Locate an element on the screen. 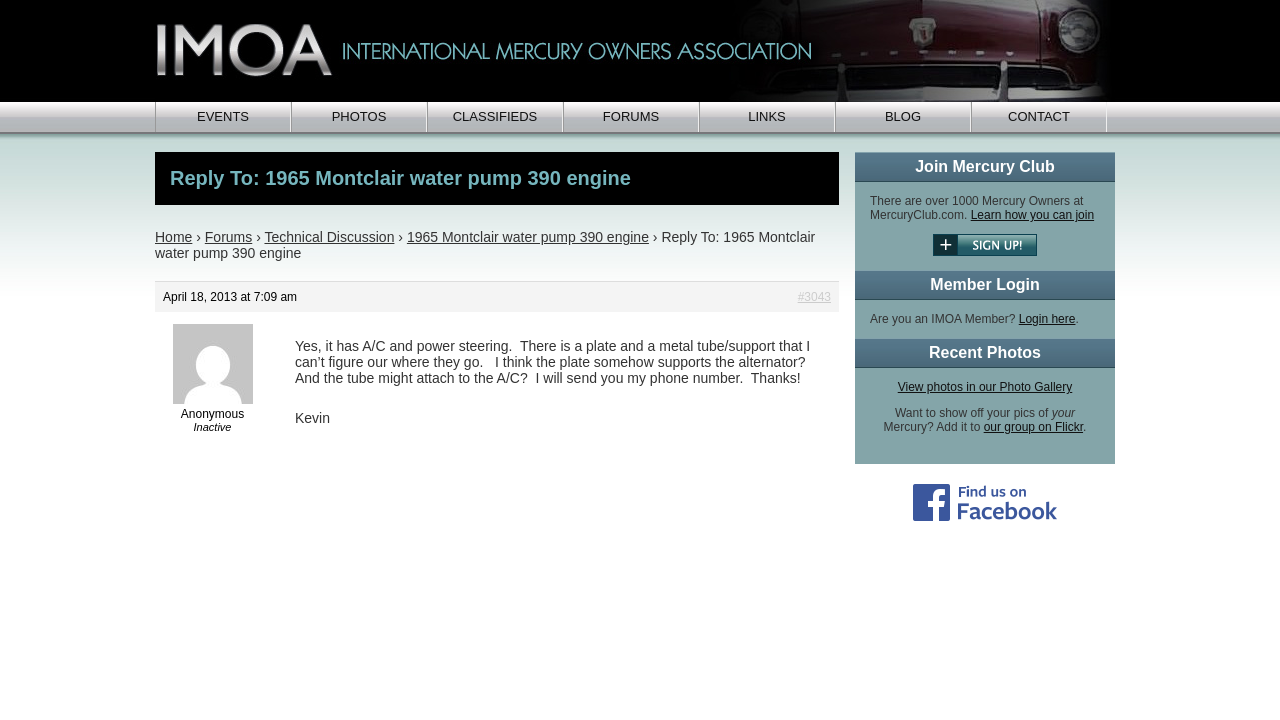 The image size is (1280, 720). Home is located at coordinates (173, 237).